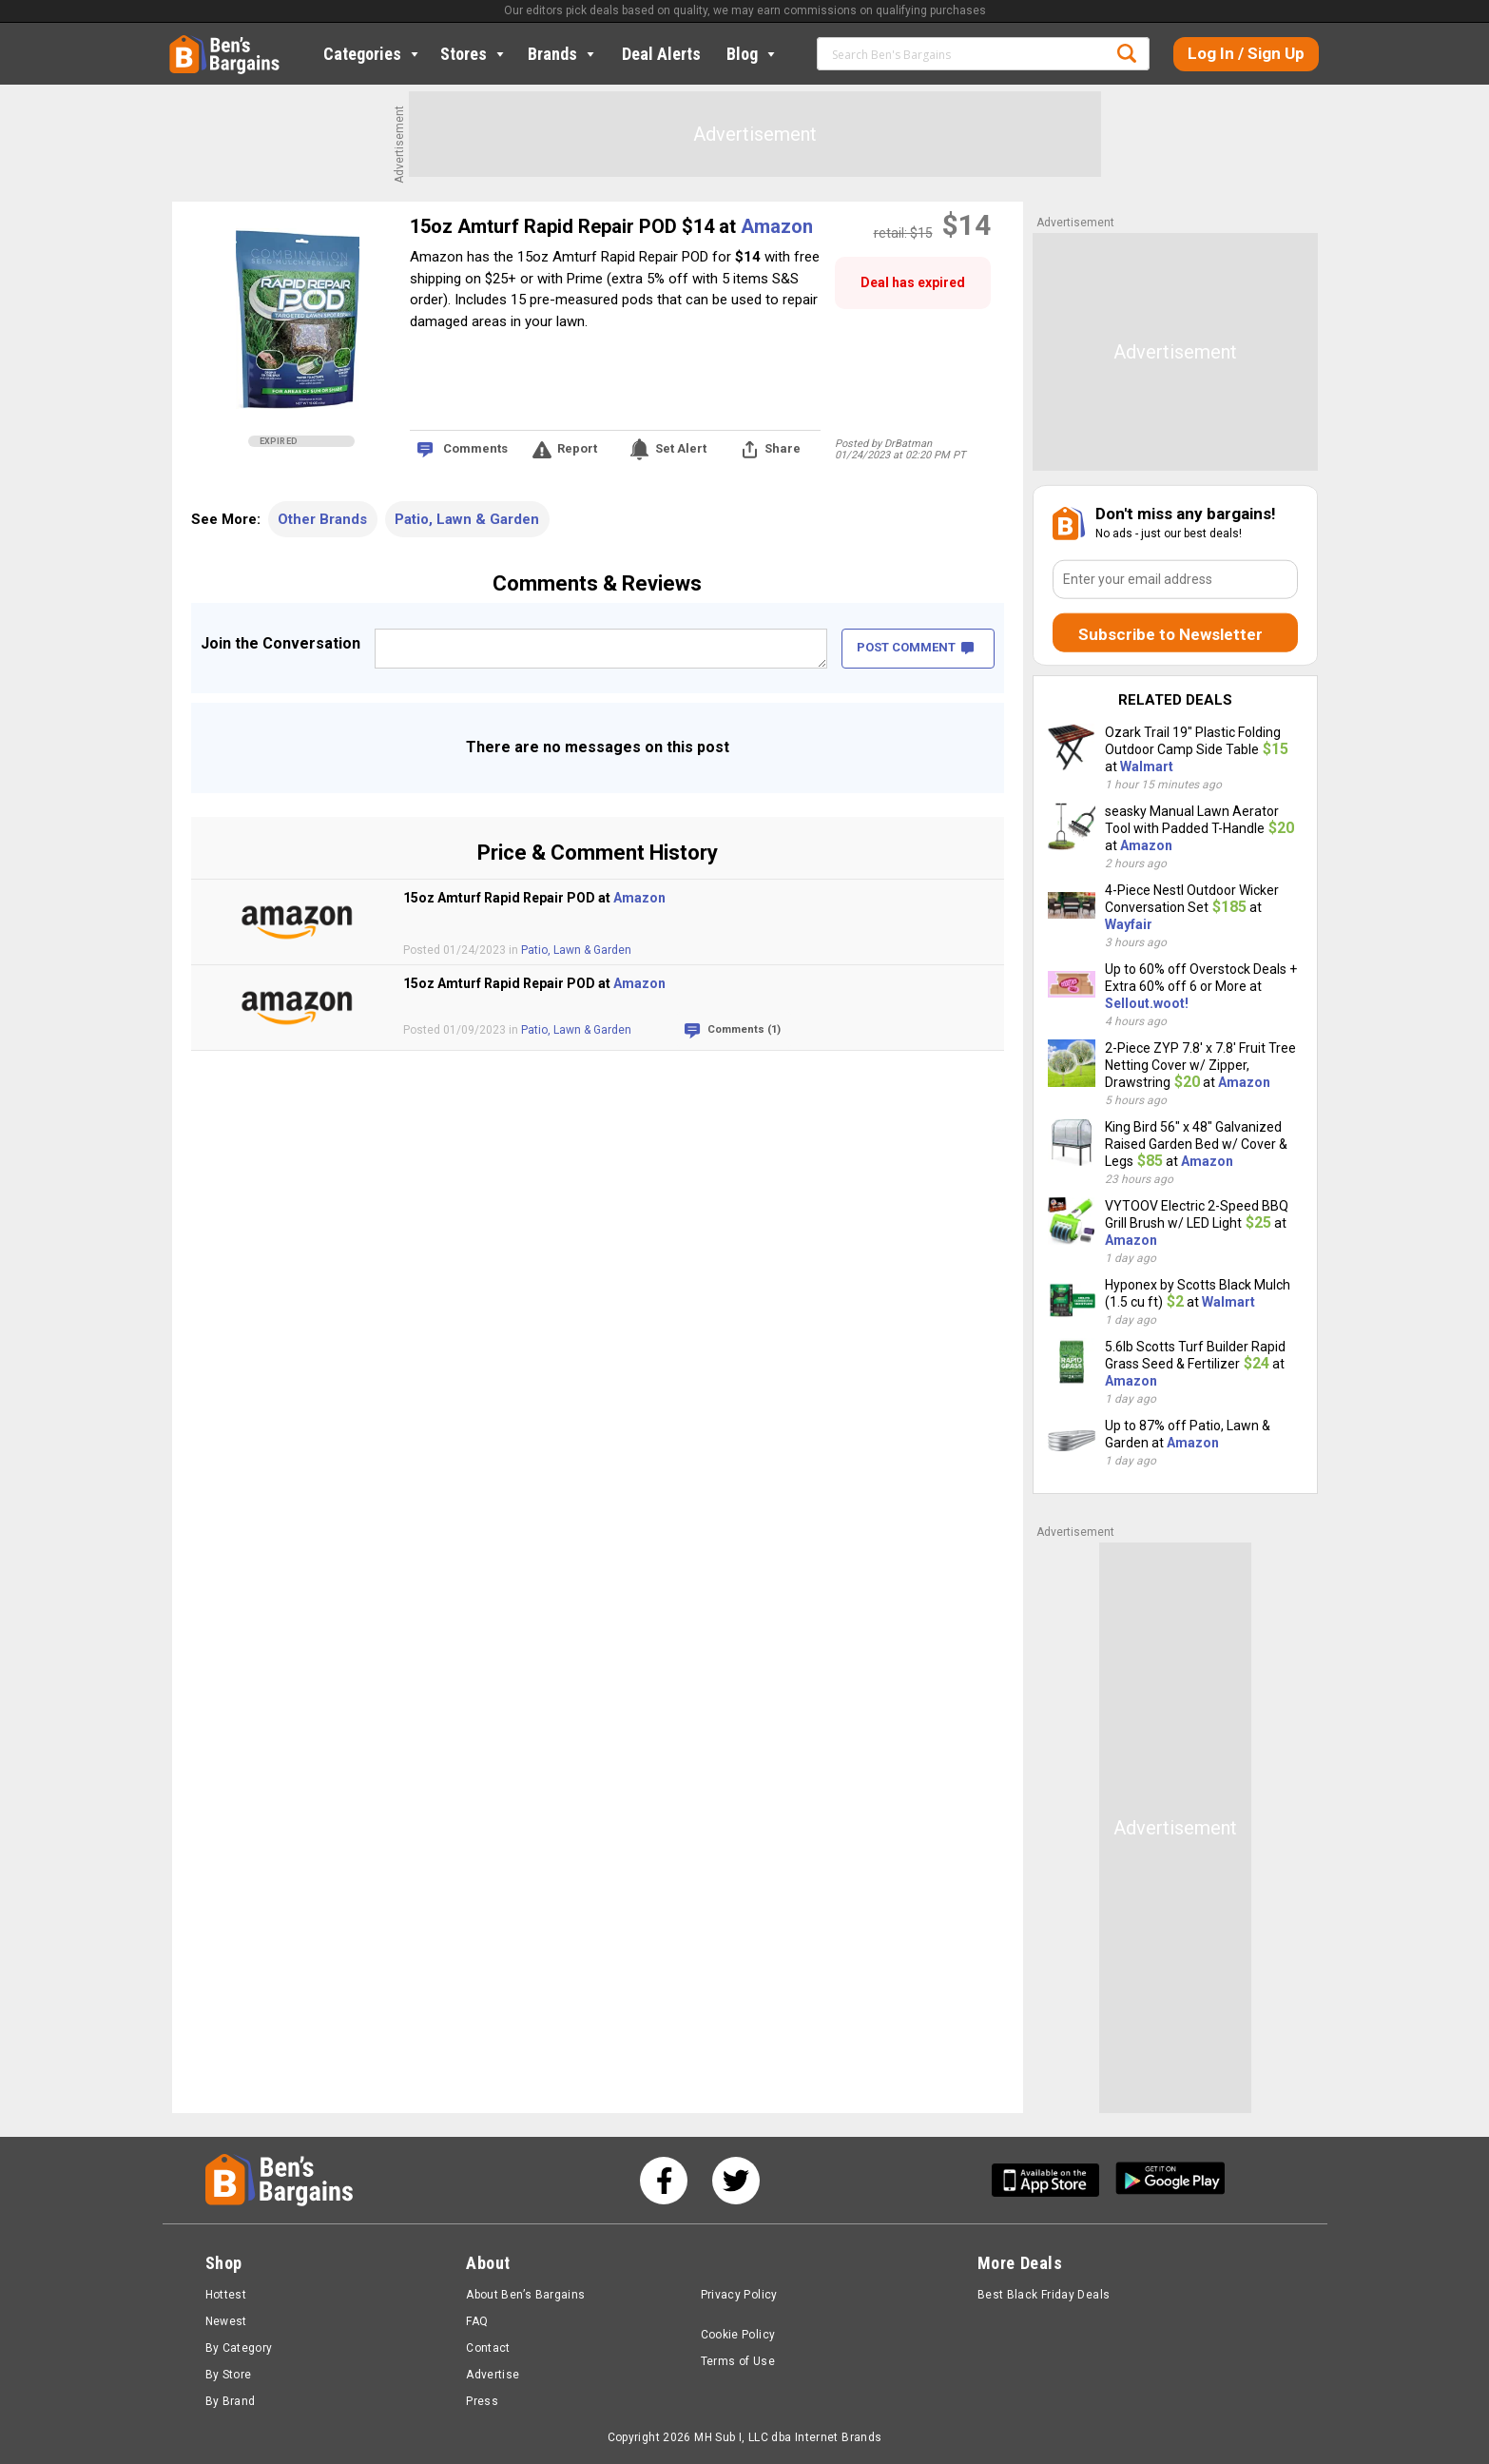  I want to click on Comments, so click(475, 448).